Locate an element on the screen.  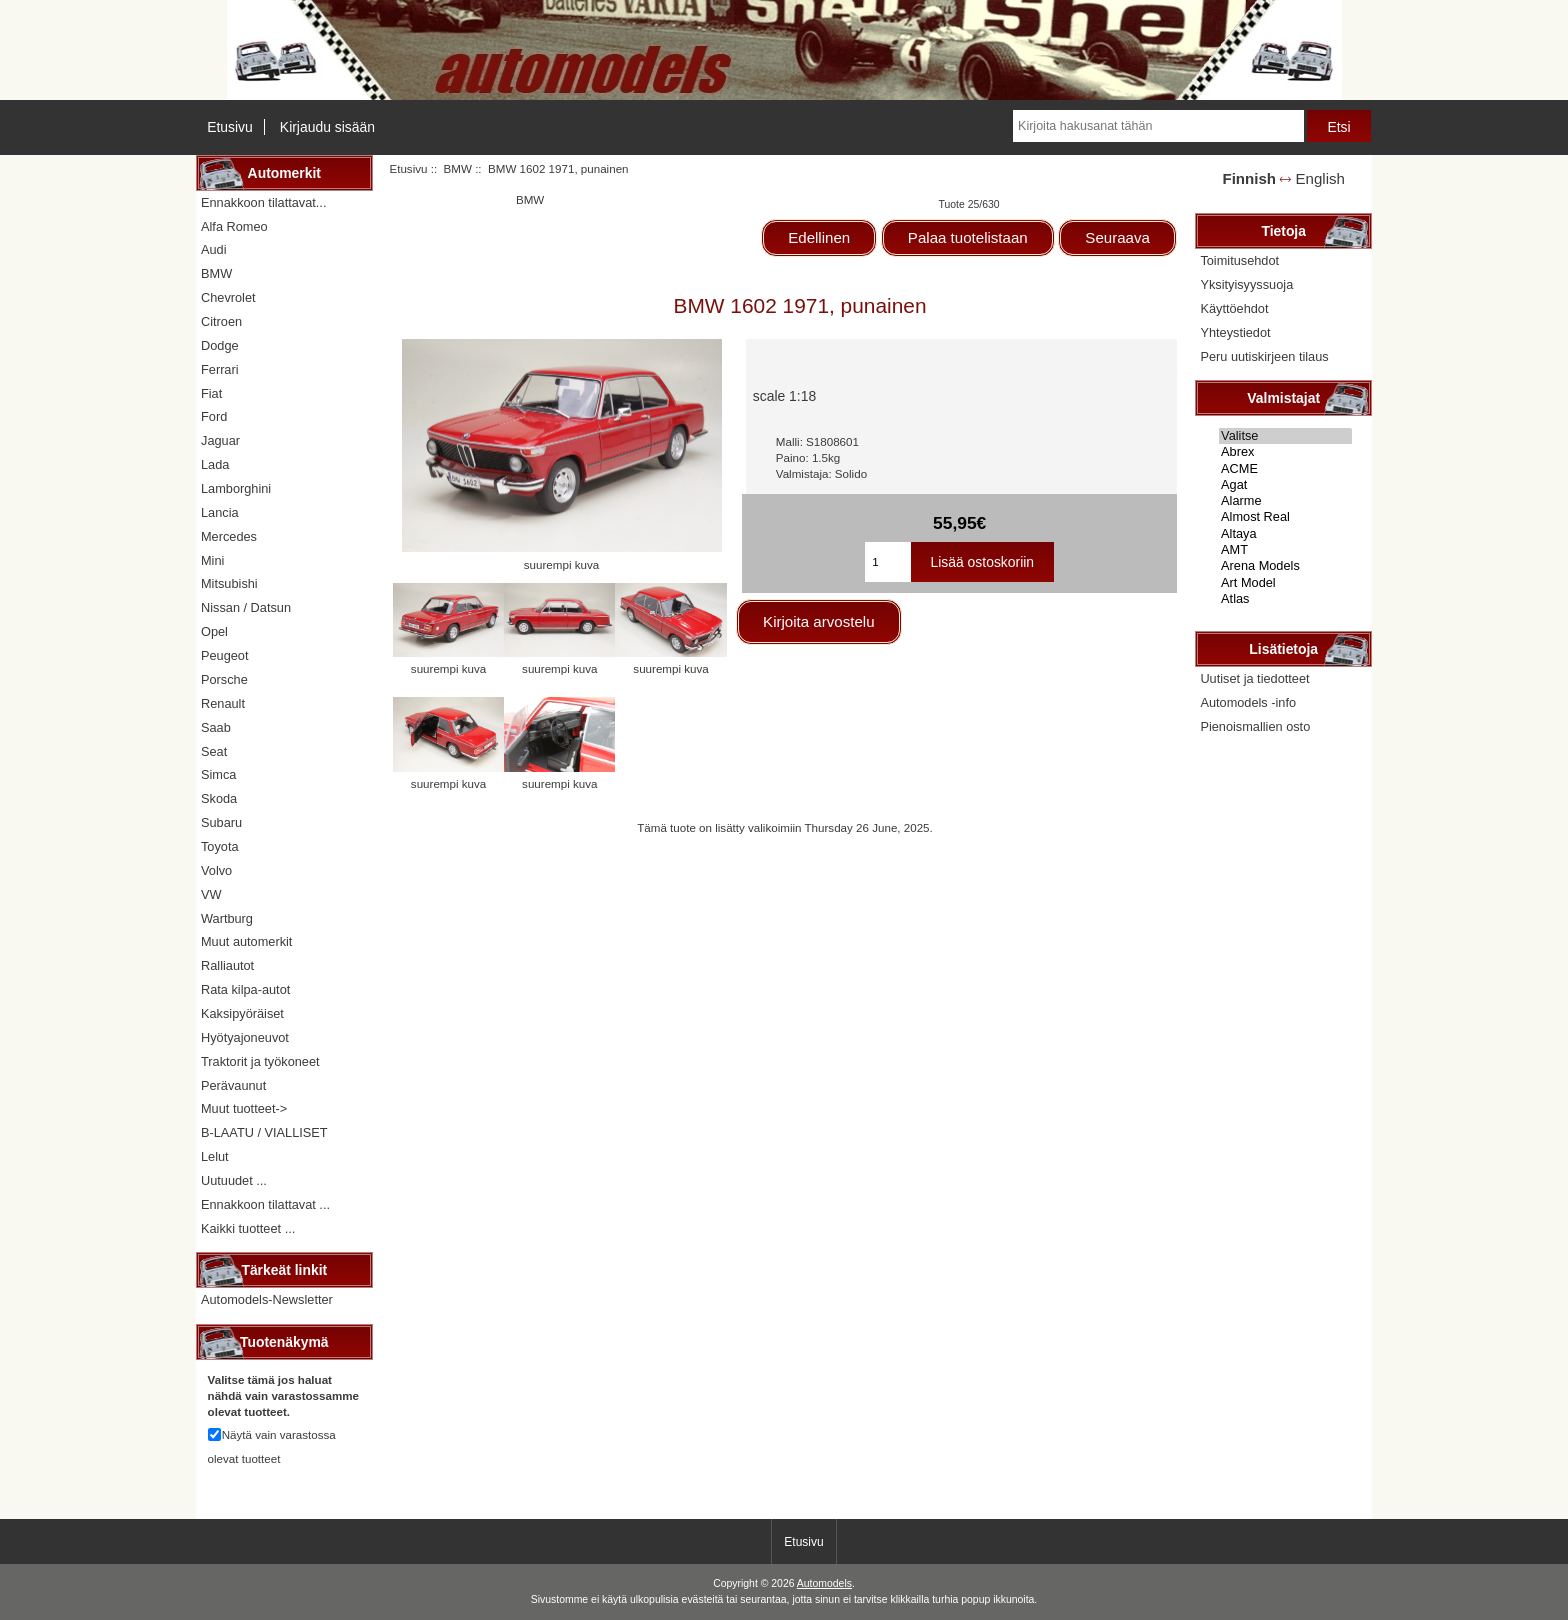
ACME is located at coordinates (1285, 469).